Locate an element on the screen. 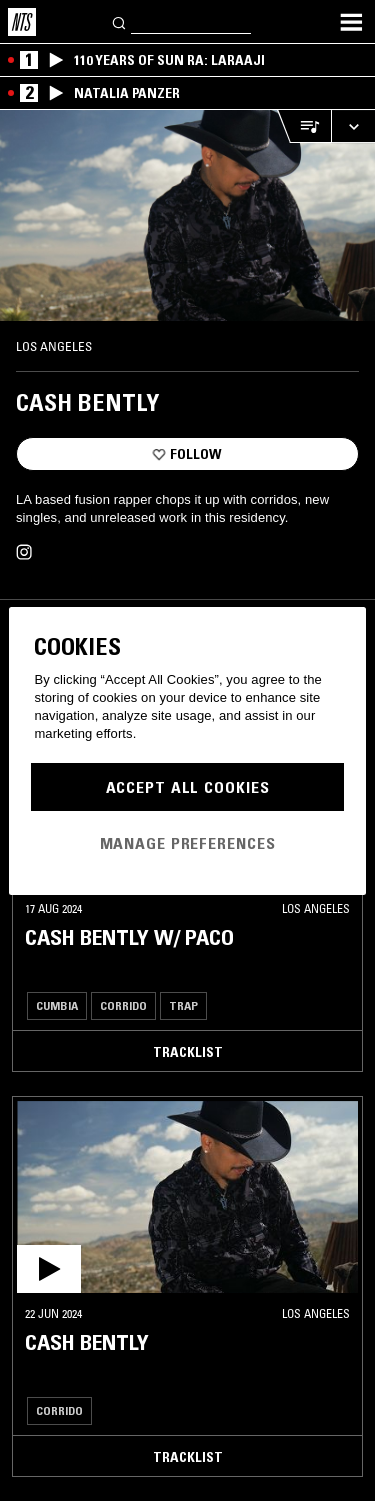  [Open Live Tracklist] is located at coordinates (304, 126).